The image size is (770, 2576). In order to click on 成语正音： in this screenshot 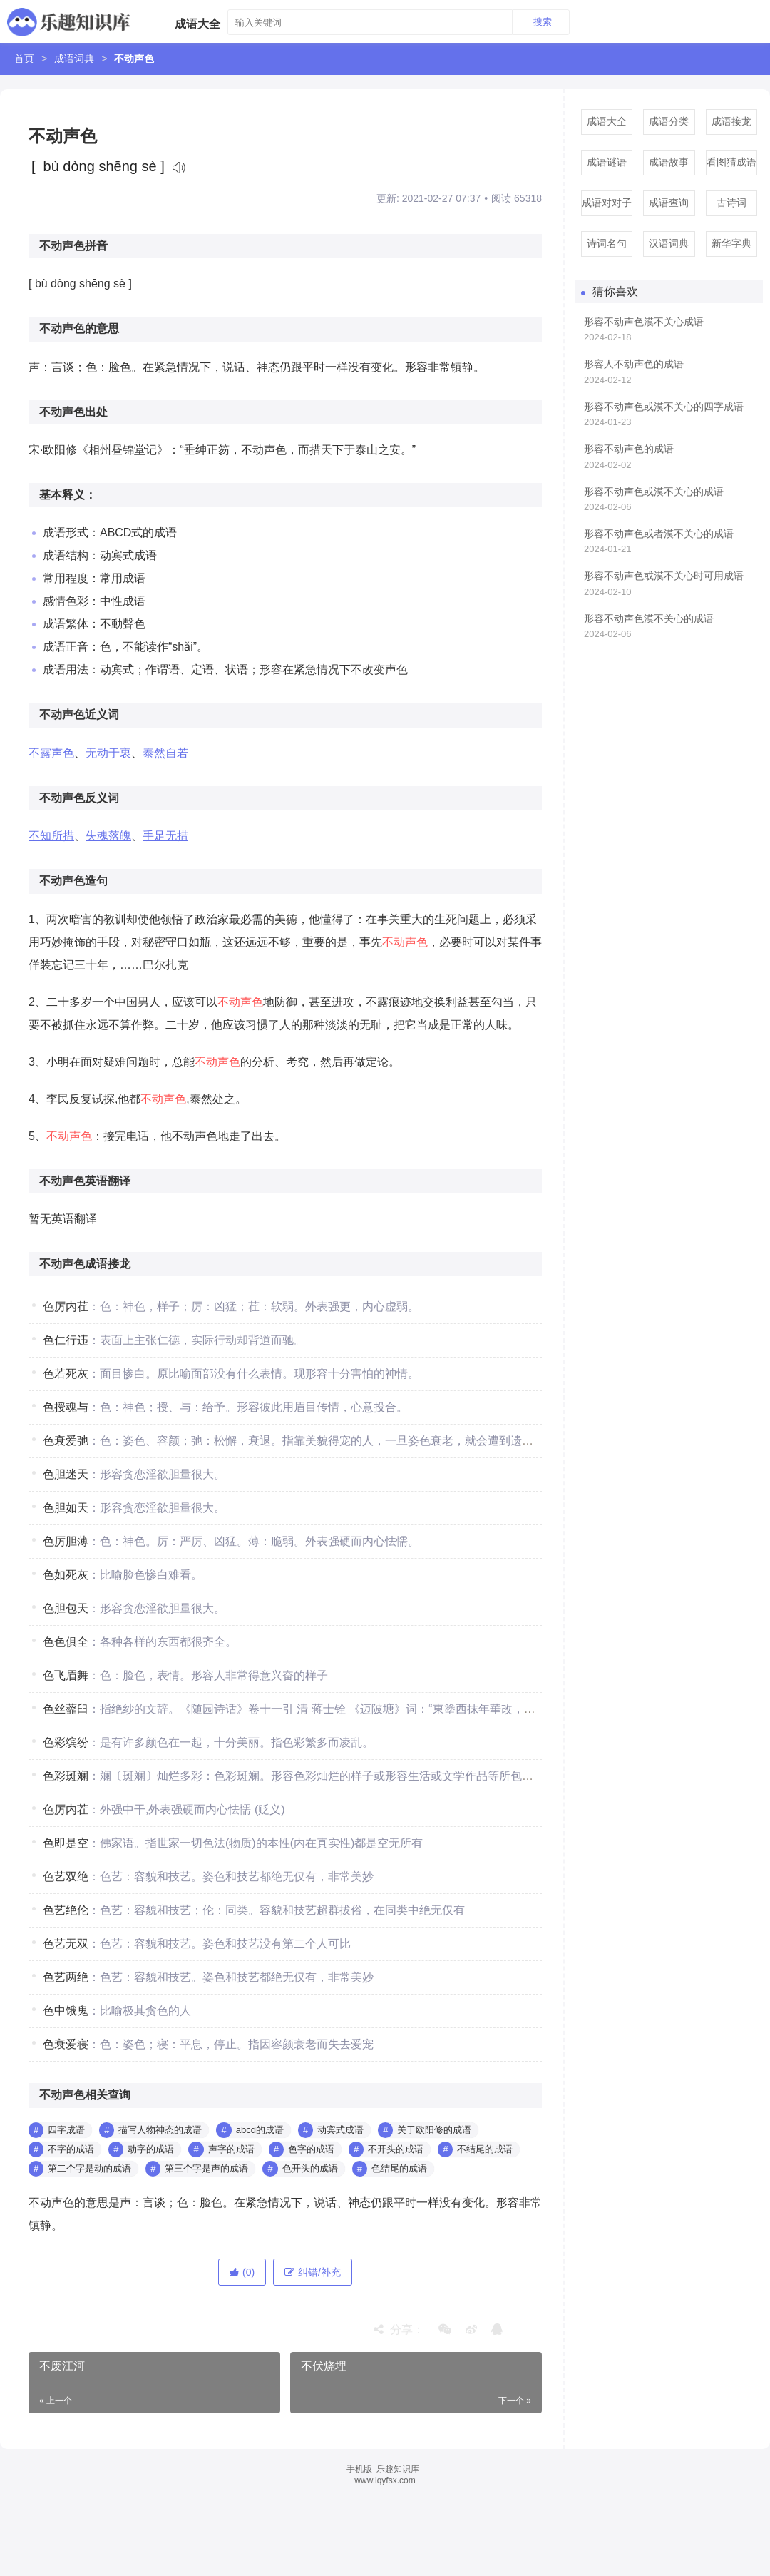, I will do `click(71, 647)`.